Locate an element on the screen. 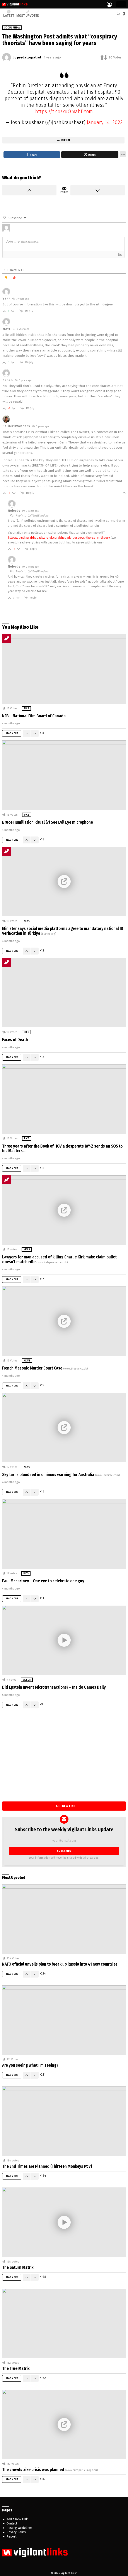  The End Times are Planned (Thirteen Monkeys Pt V) is located at coordinates (47, 2166).